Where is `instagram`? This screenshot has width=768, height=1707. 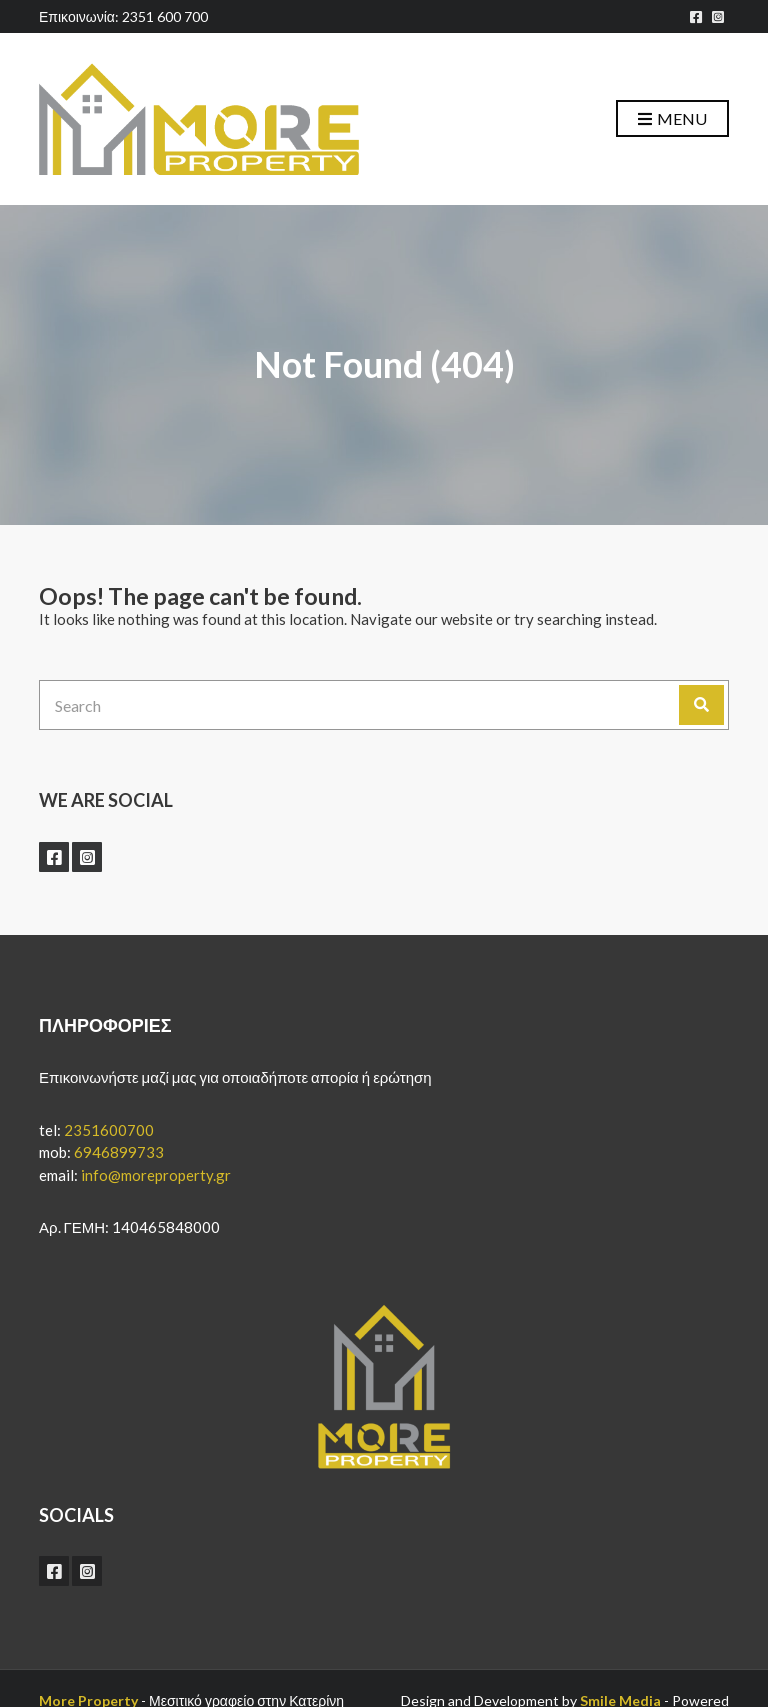
instagram is located at coordinates (718, 17).